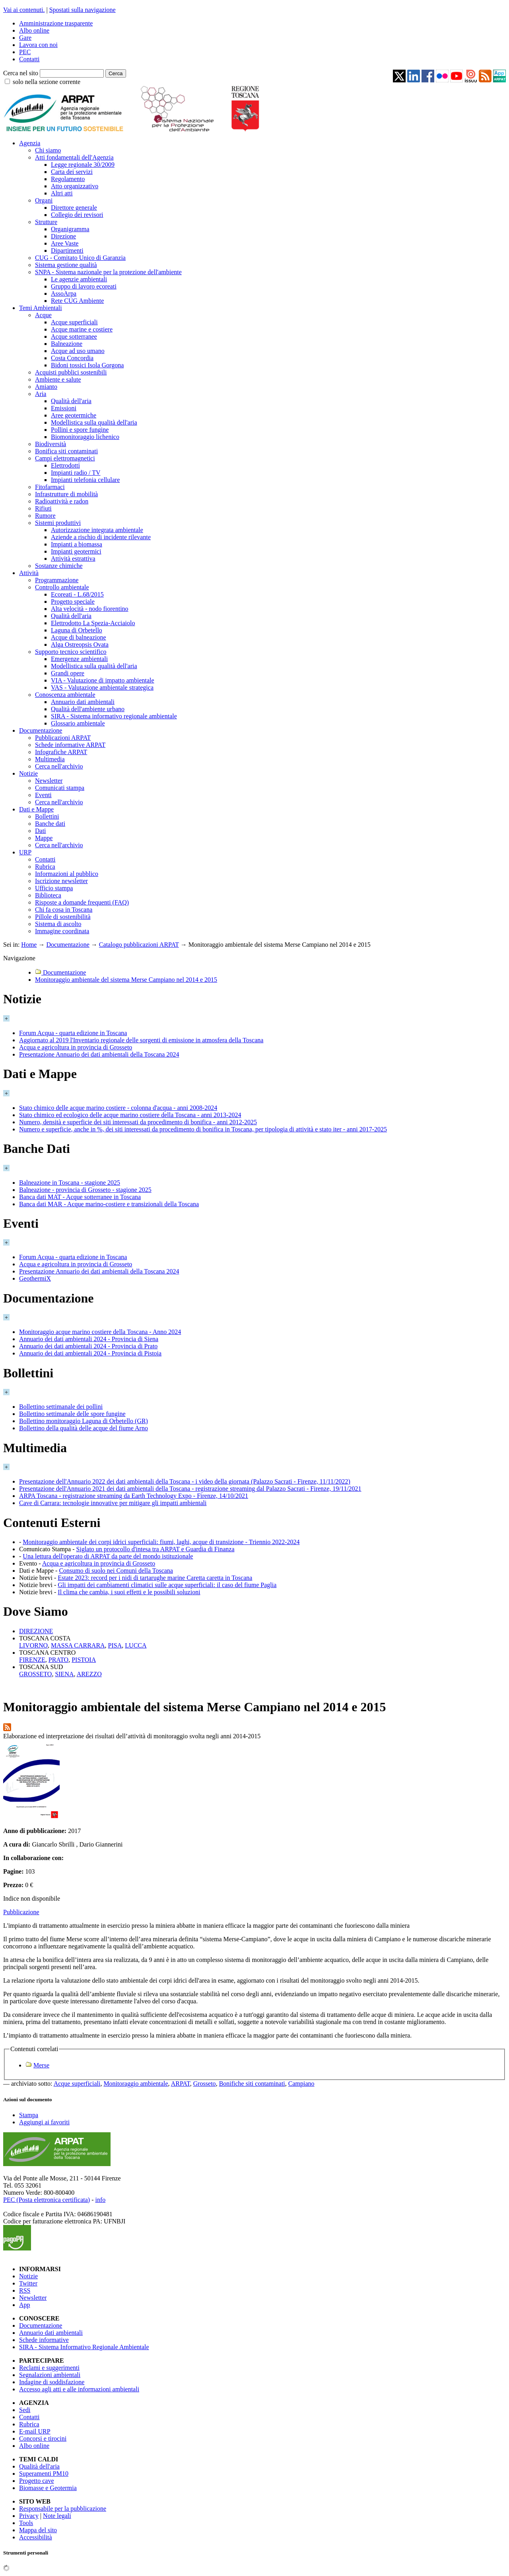  I want to click on VAS - Valutazione ambientale strategica, so click(102, 687).